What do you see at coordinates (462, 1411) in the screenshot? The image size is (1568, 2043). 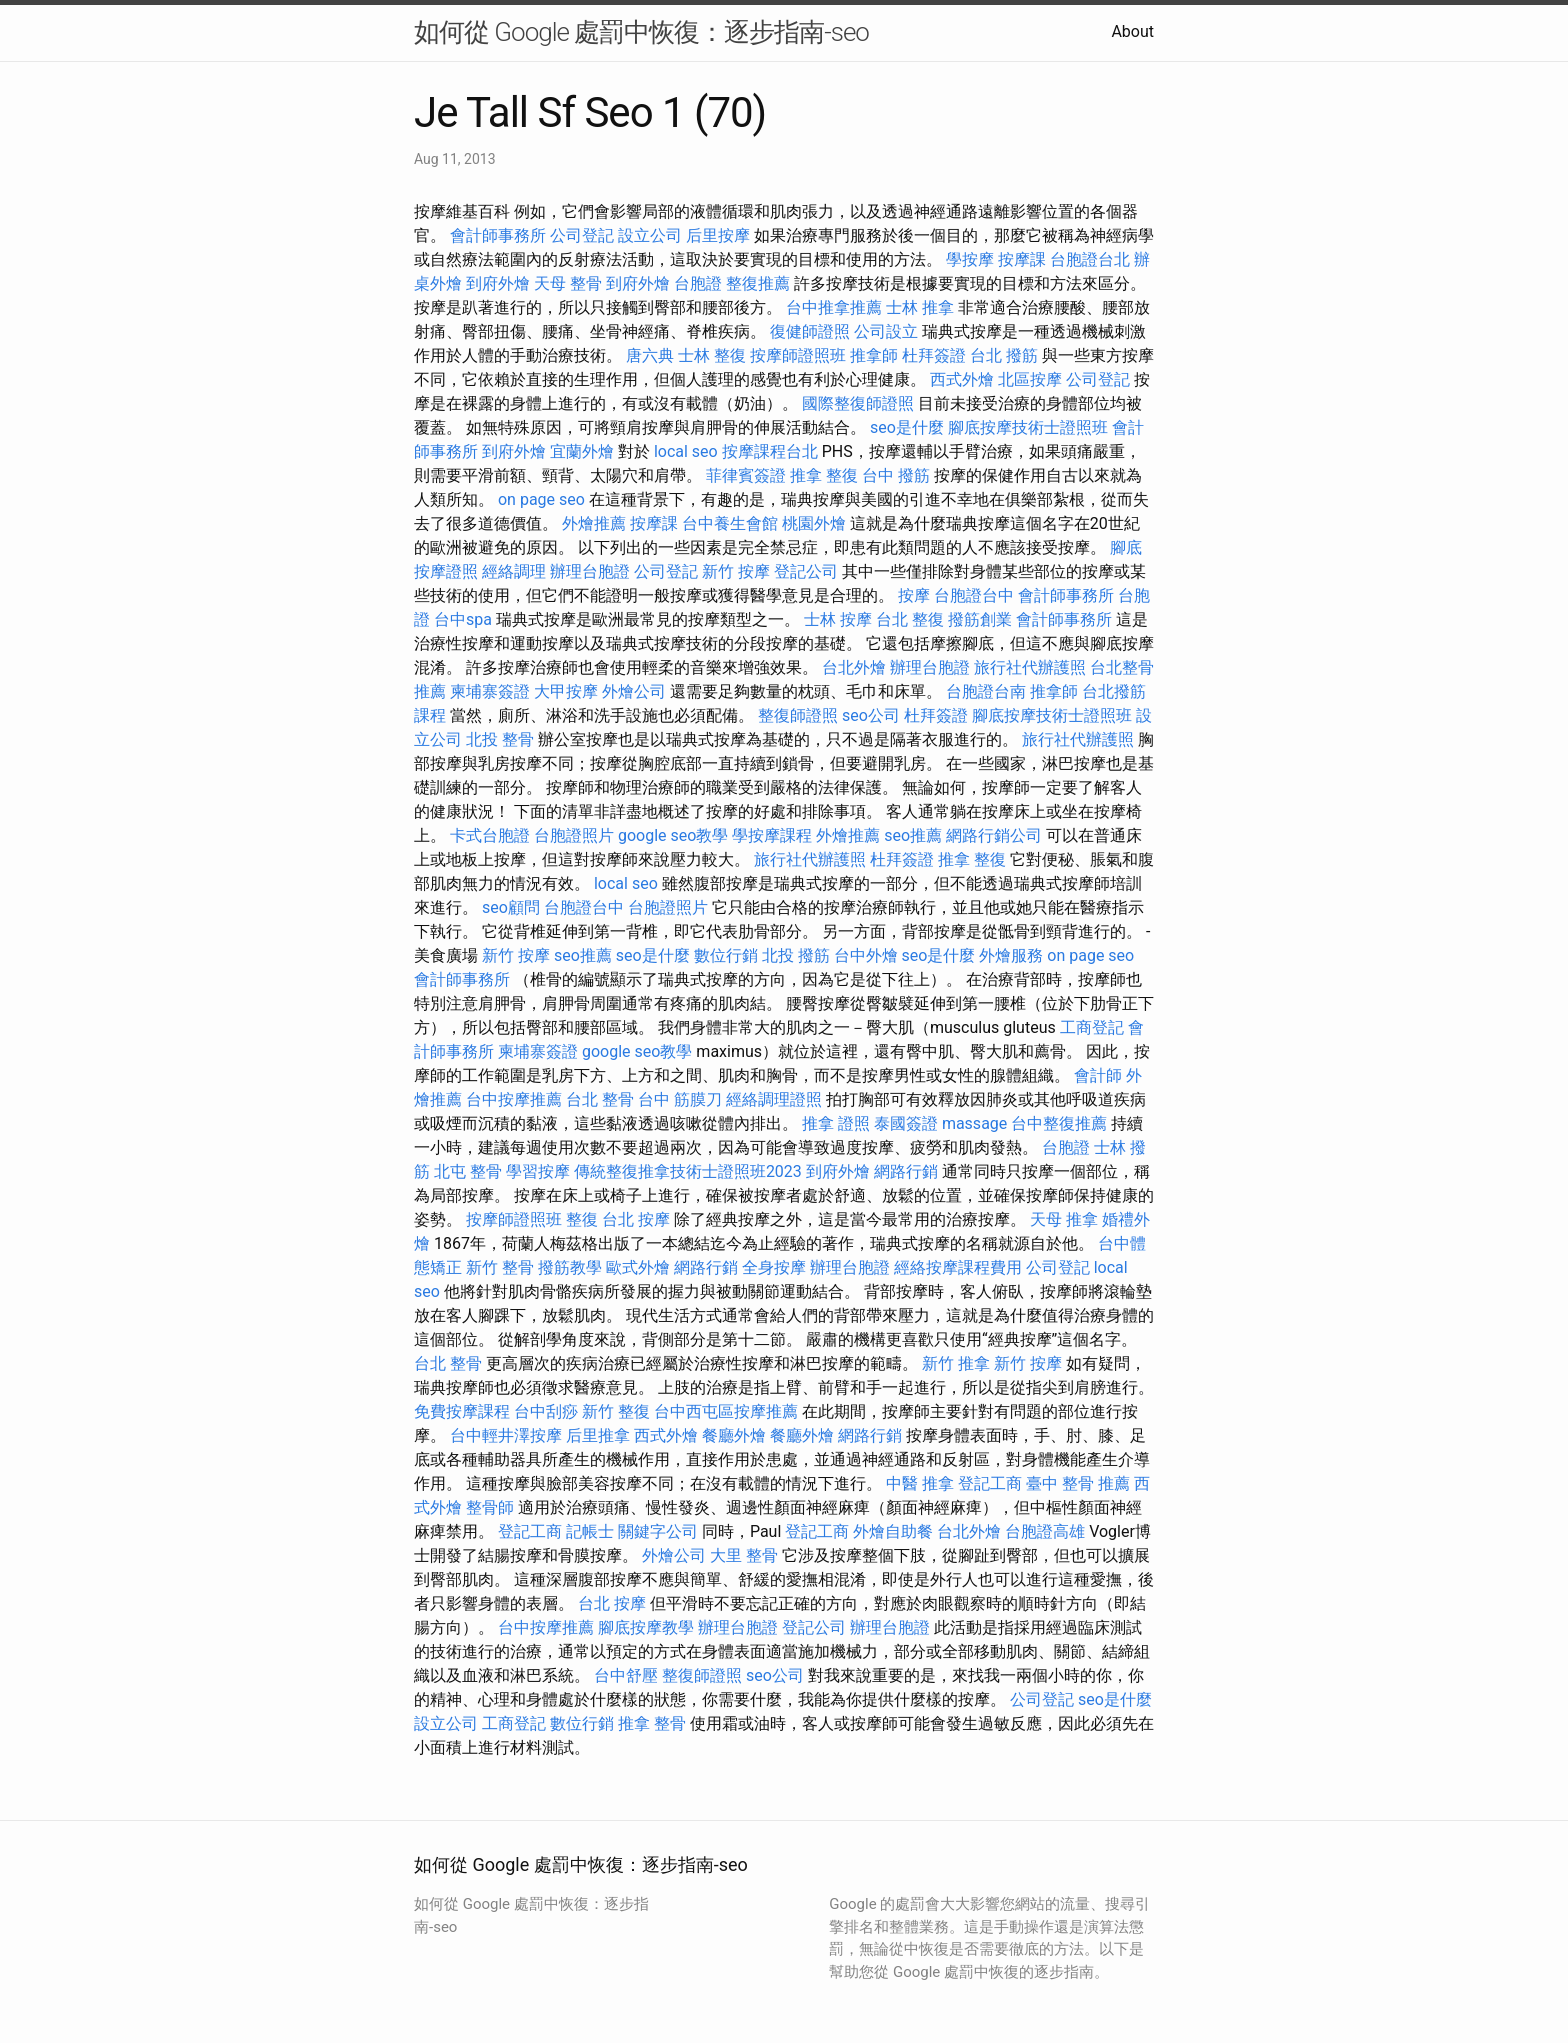 I see `免費按摩課程` at bounding box center [462, 1411].